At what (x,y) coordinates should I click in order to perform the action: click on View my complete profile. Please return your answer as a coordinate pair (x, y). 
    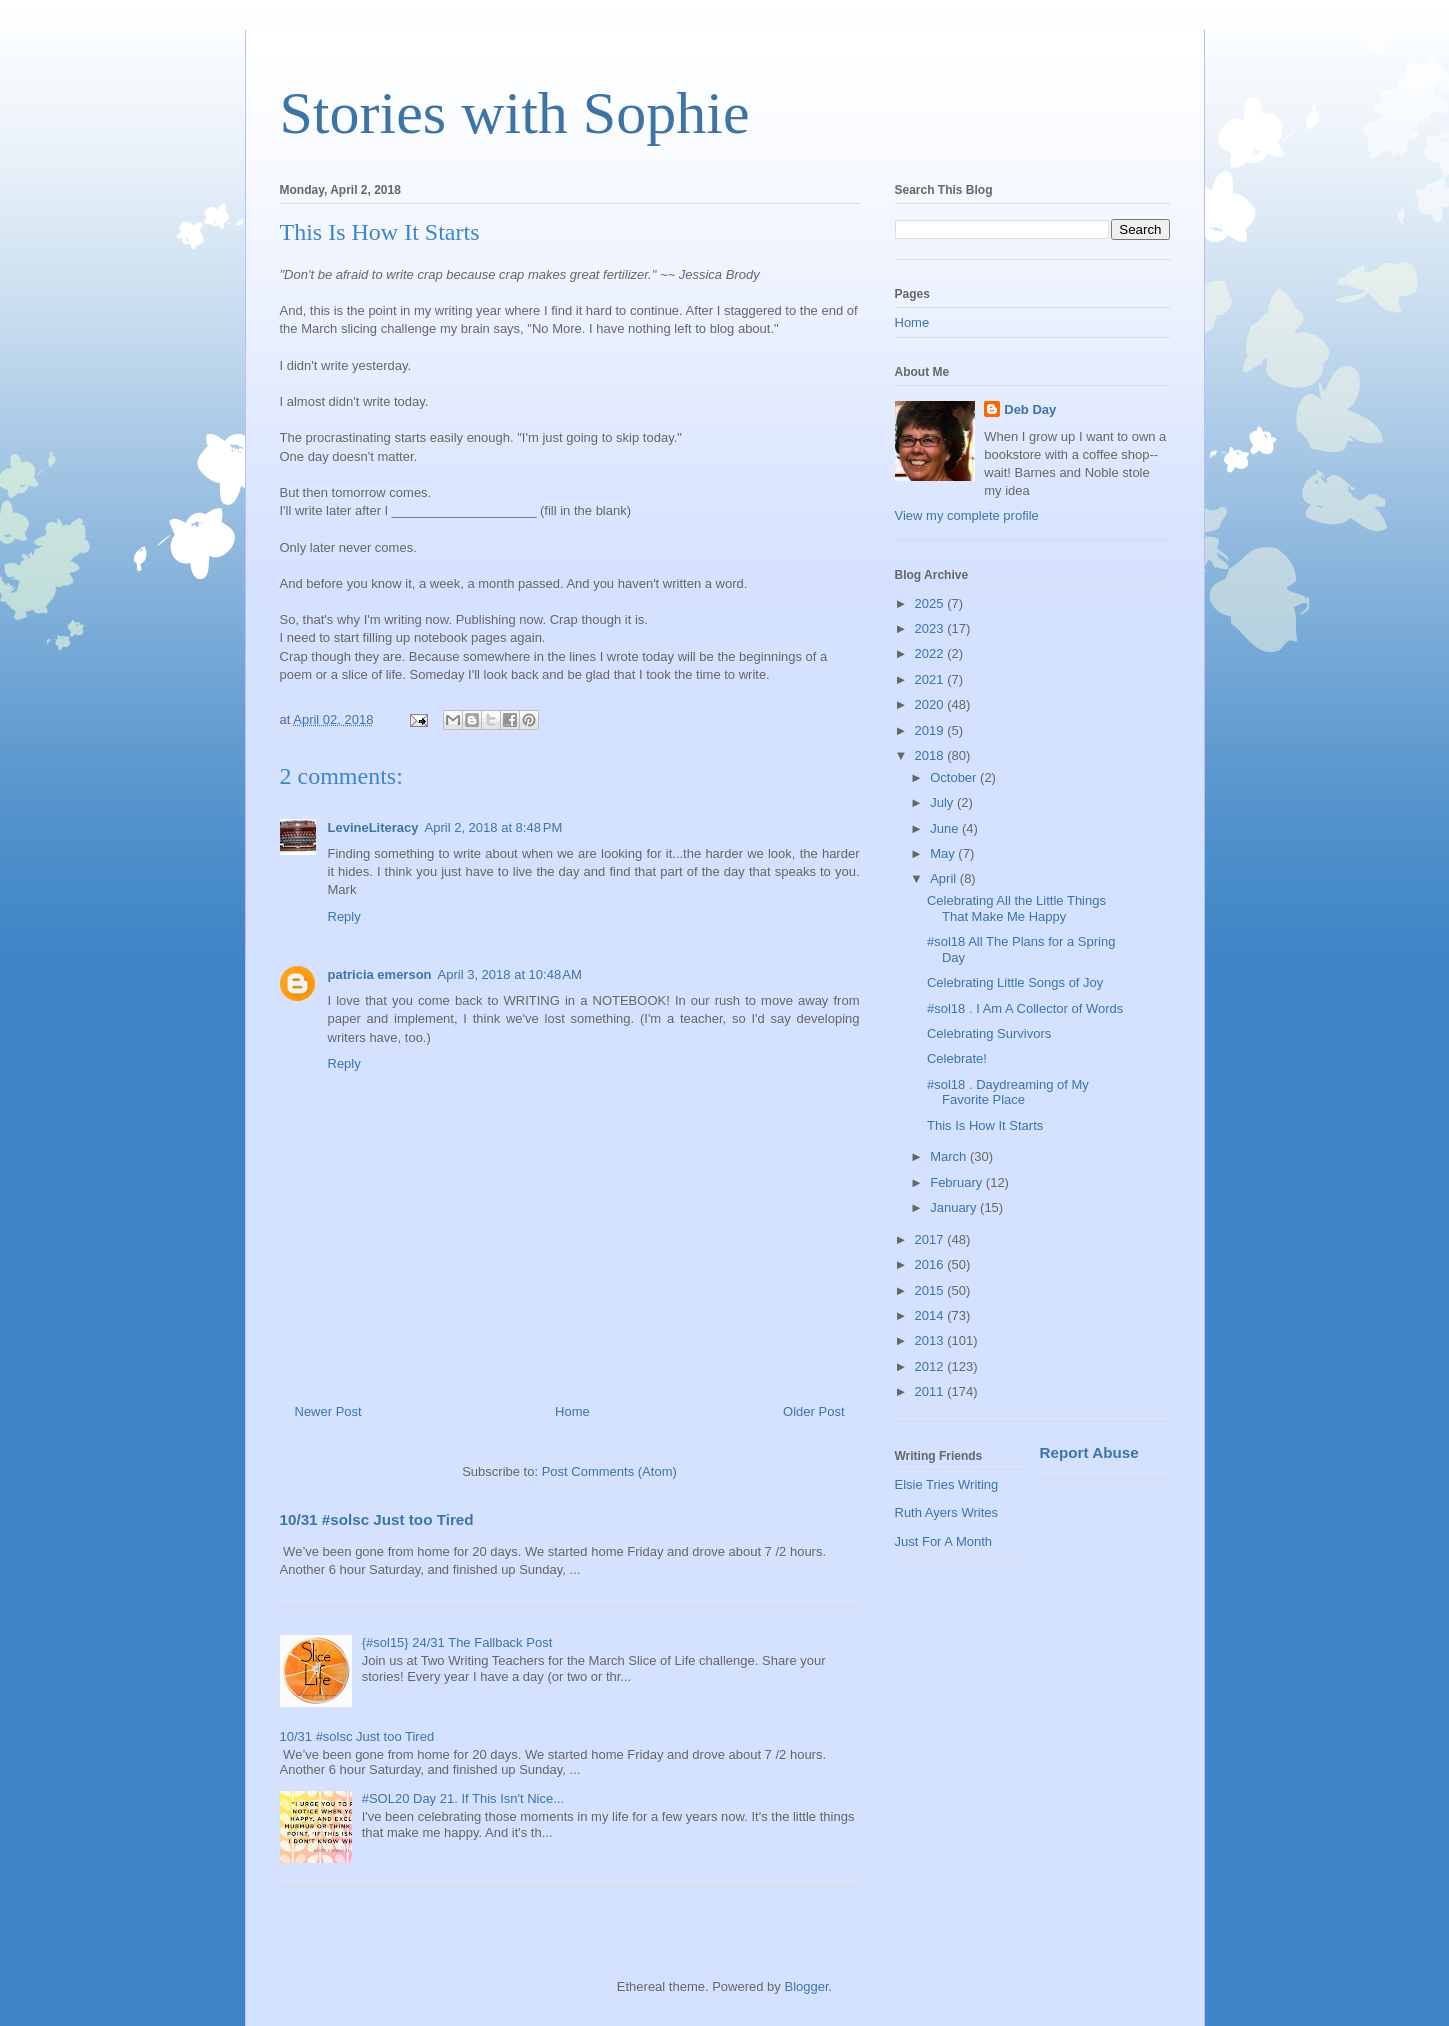
    Looking at the image, I should click on (967, 515).